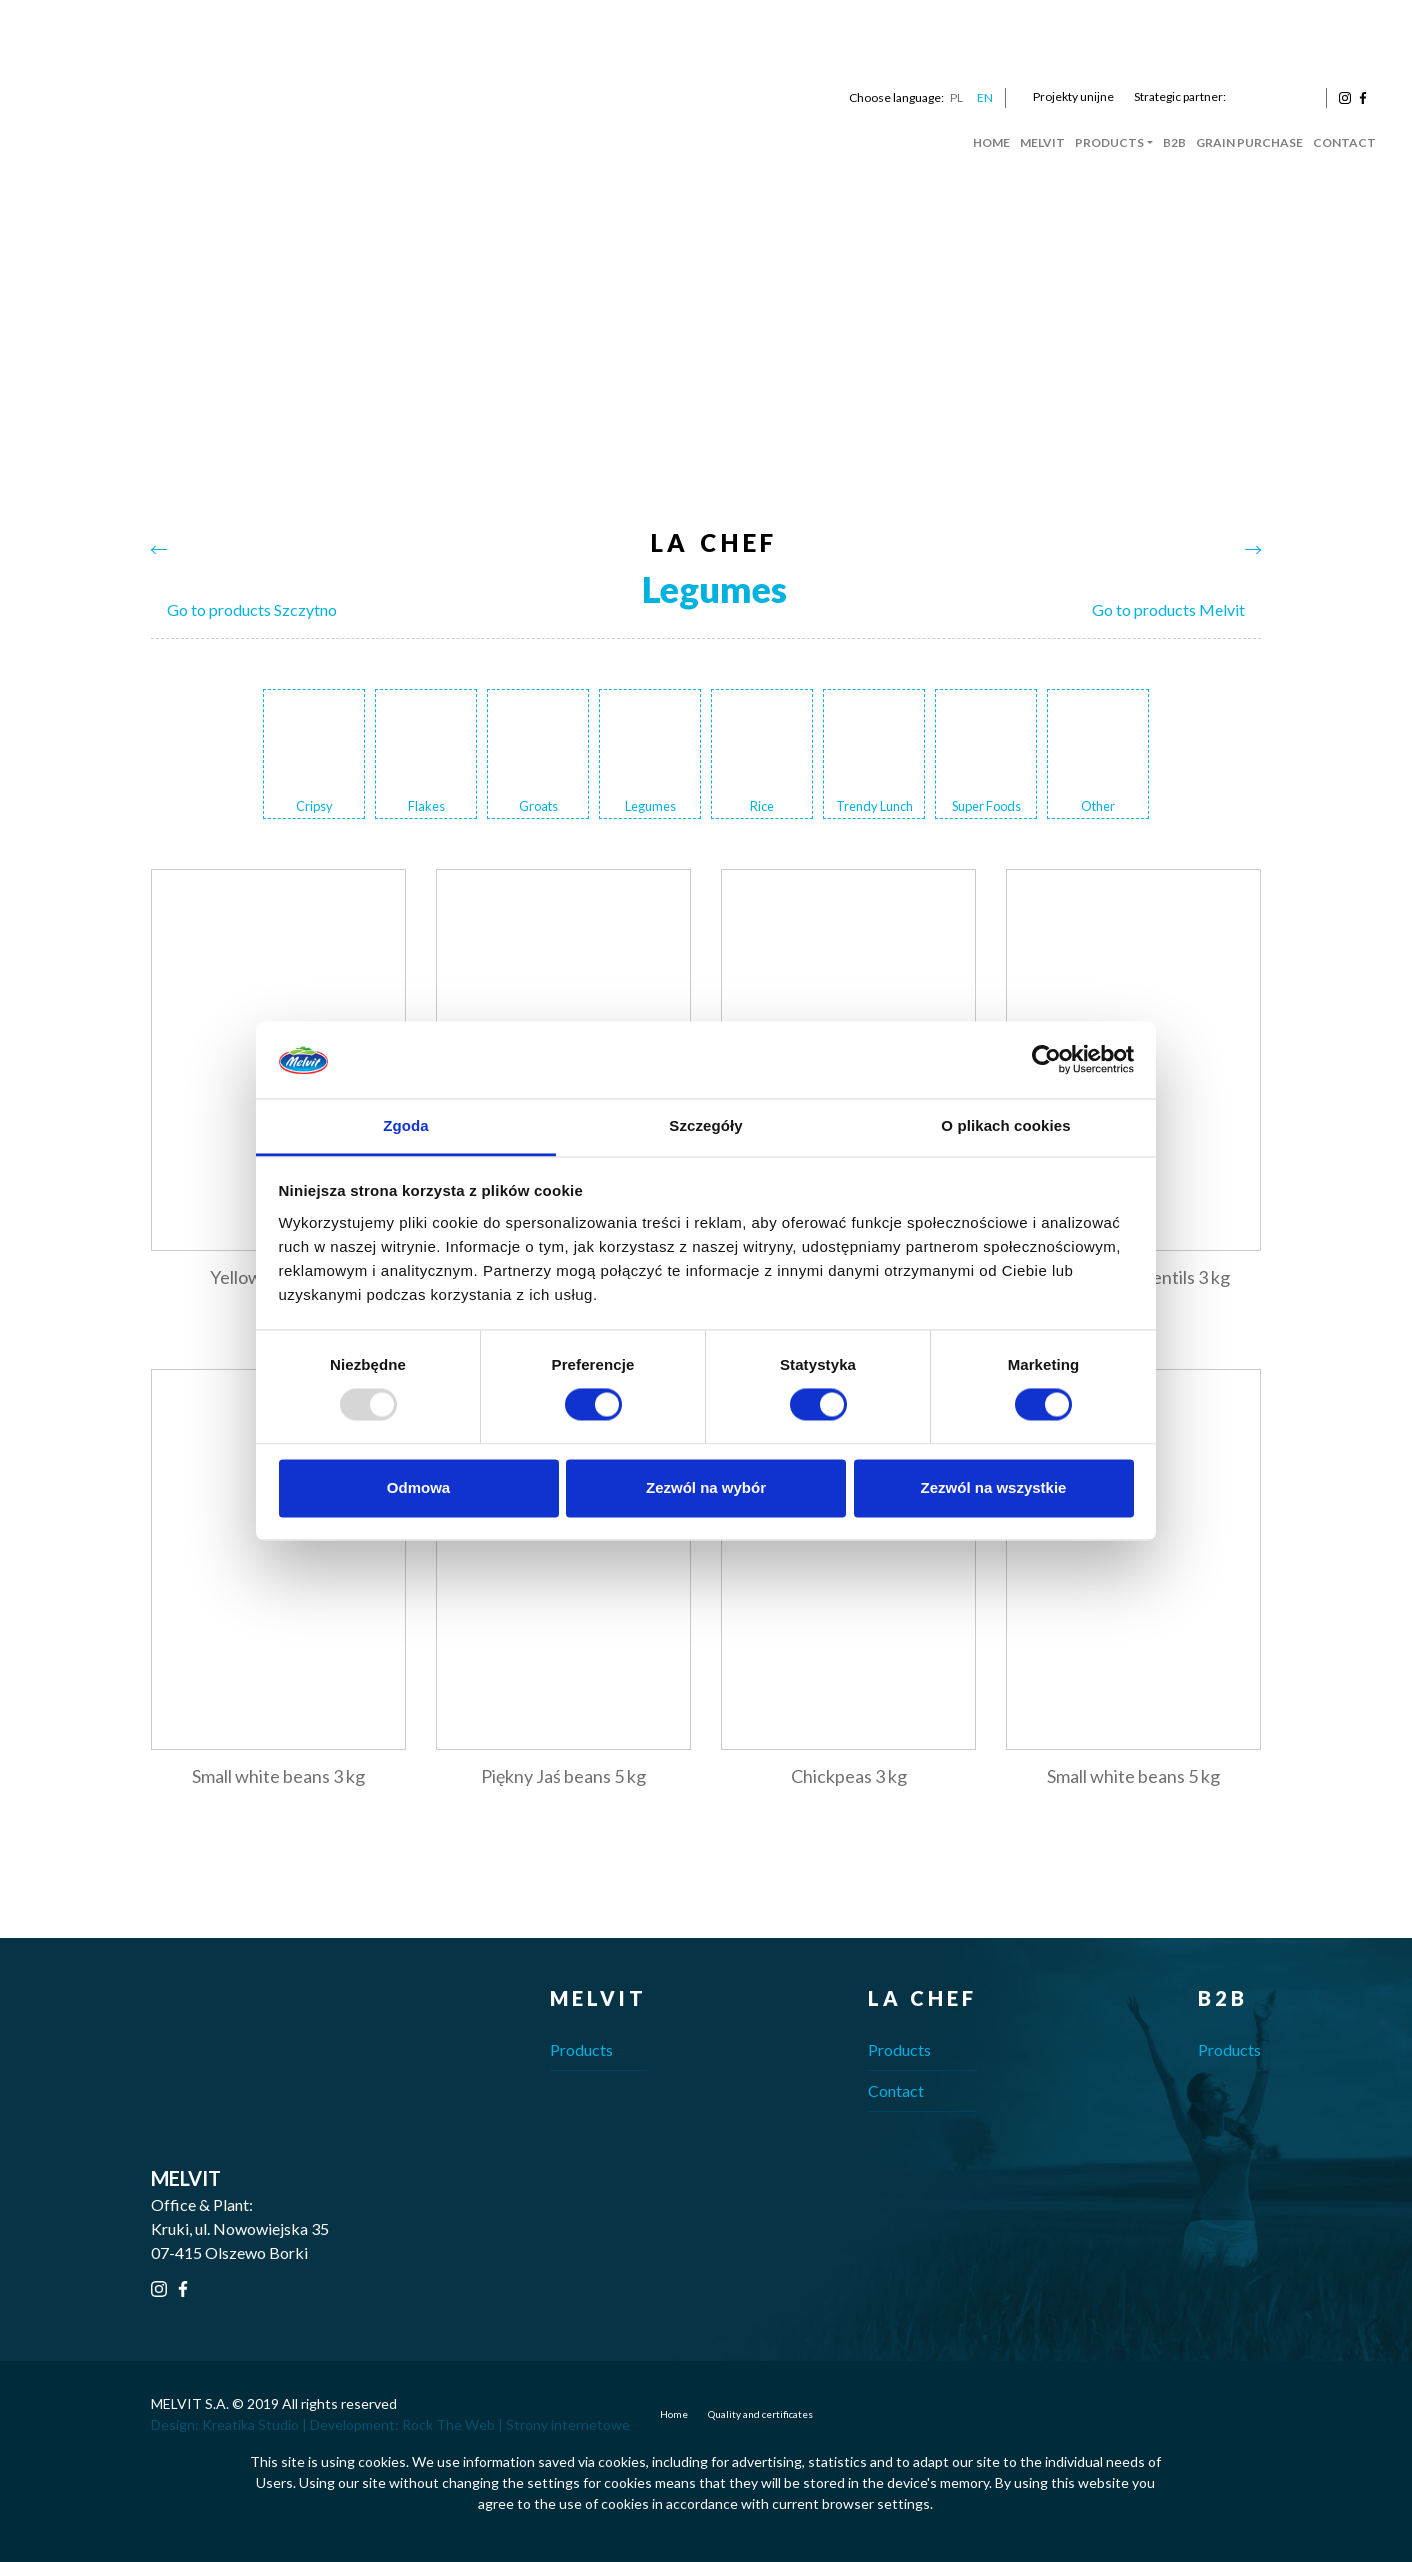 Image resolution: width=1412 pixels, height=2562 pixels. Describe the element at coordinates (705, 1125) in the screenshot. I see `Szczegóły [tab]` at that location.